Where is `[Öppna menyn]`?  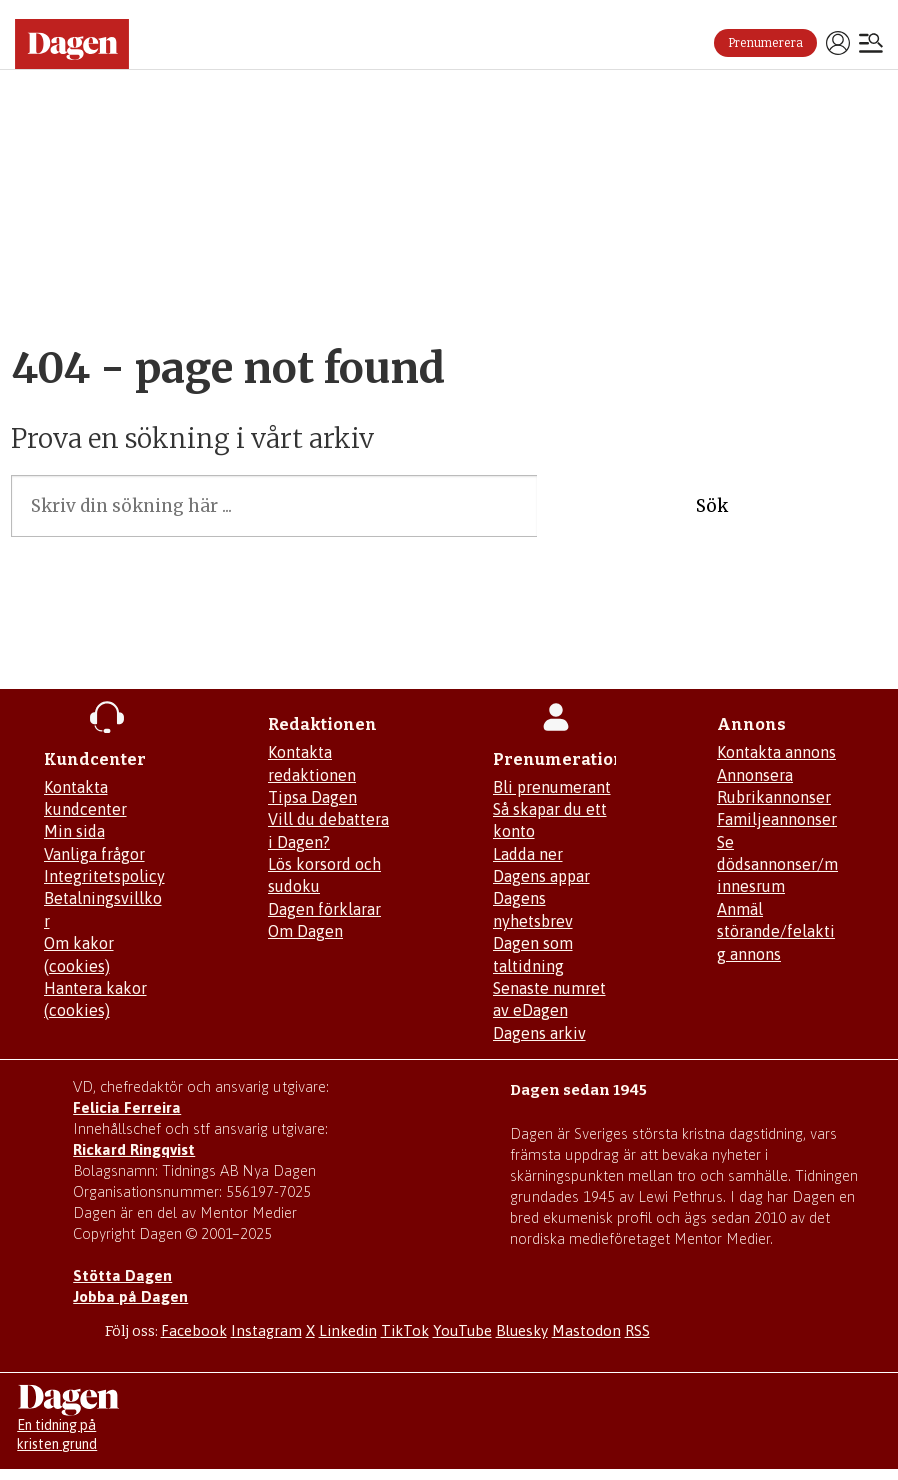
[Öppna menyn] is located at coordinates (871, 45).